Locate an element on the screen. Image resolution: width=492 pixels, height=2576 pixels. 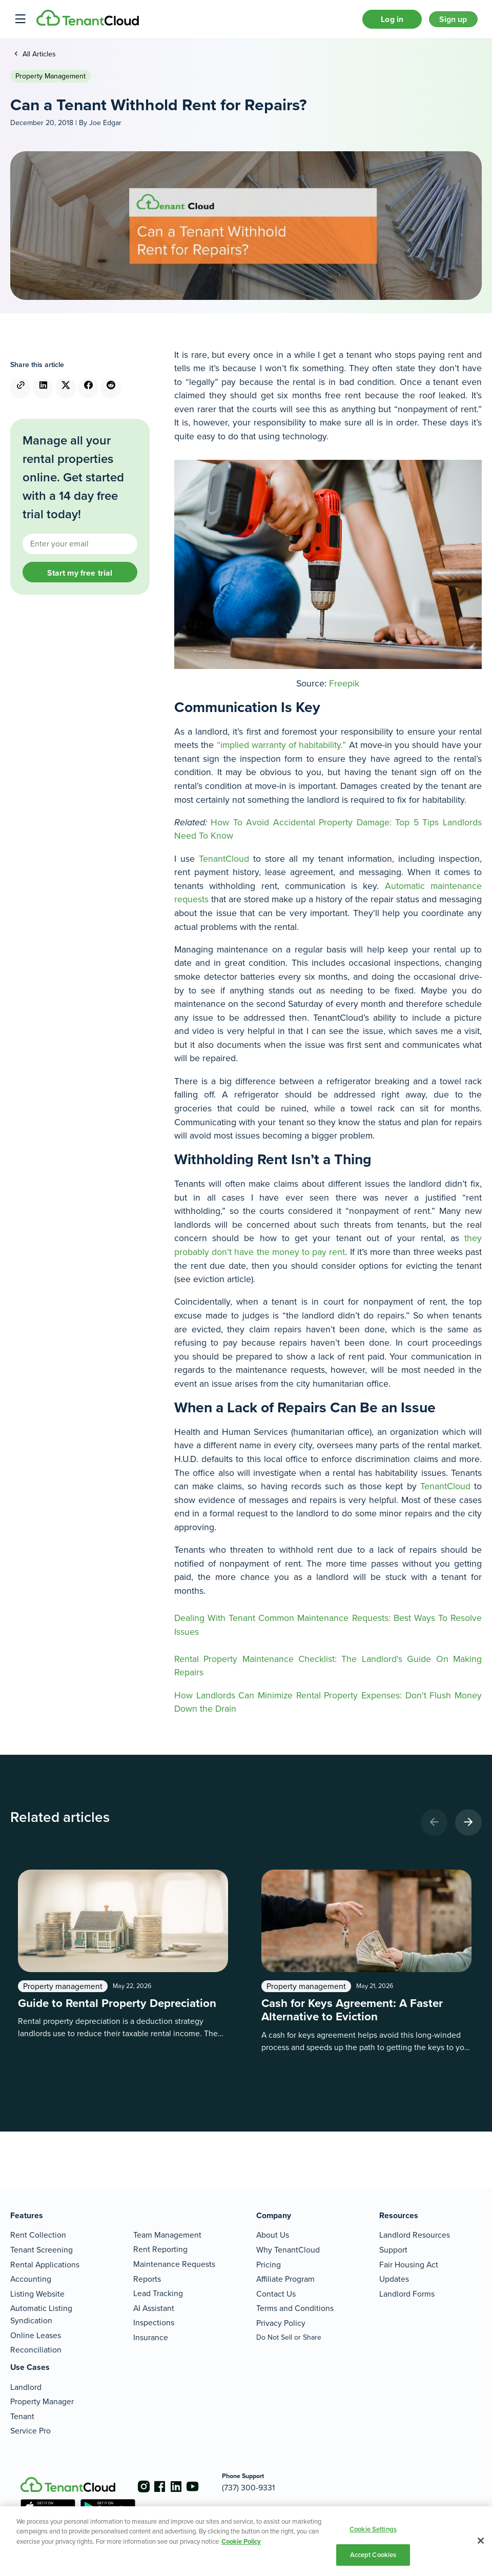
Listing Website is located at coordinates (37, 2294).